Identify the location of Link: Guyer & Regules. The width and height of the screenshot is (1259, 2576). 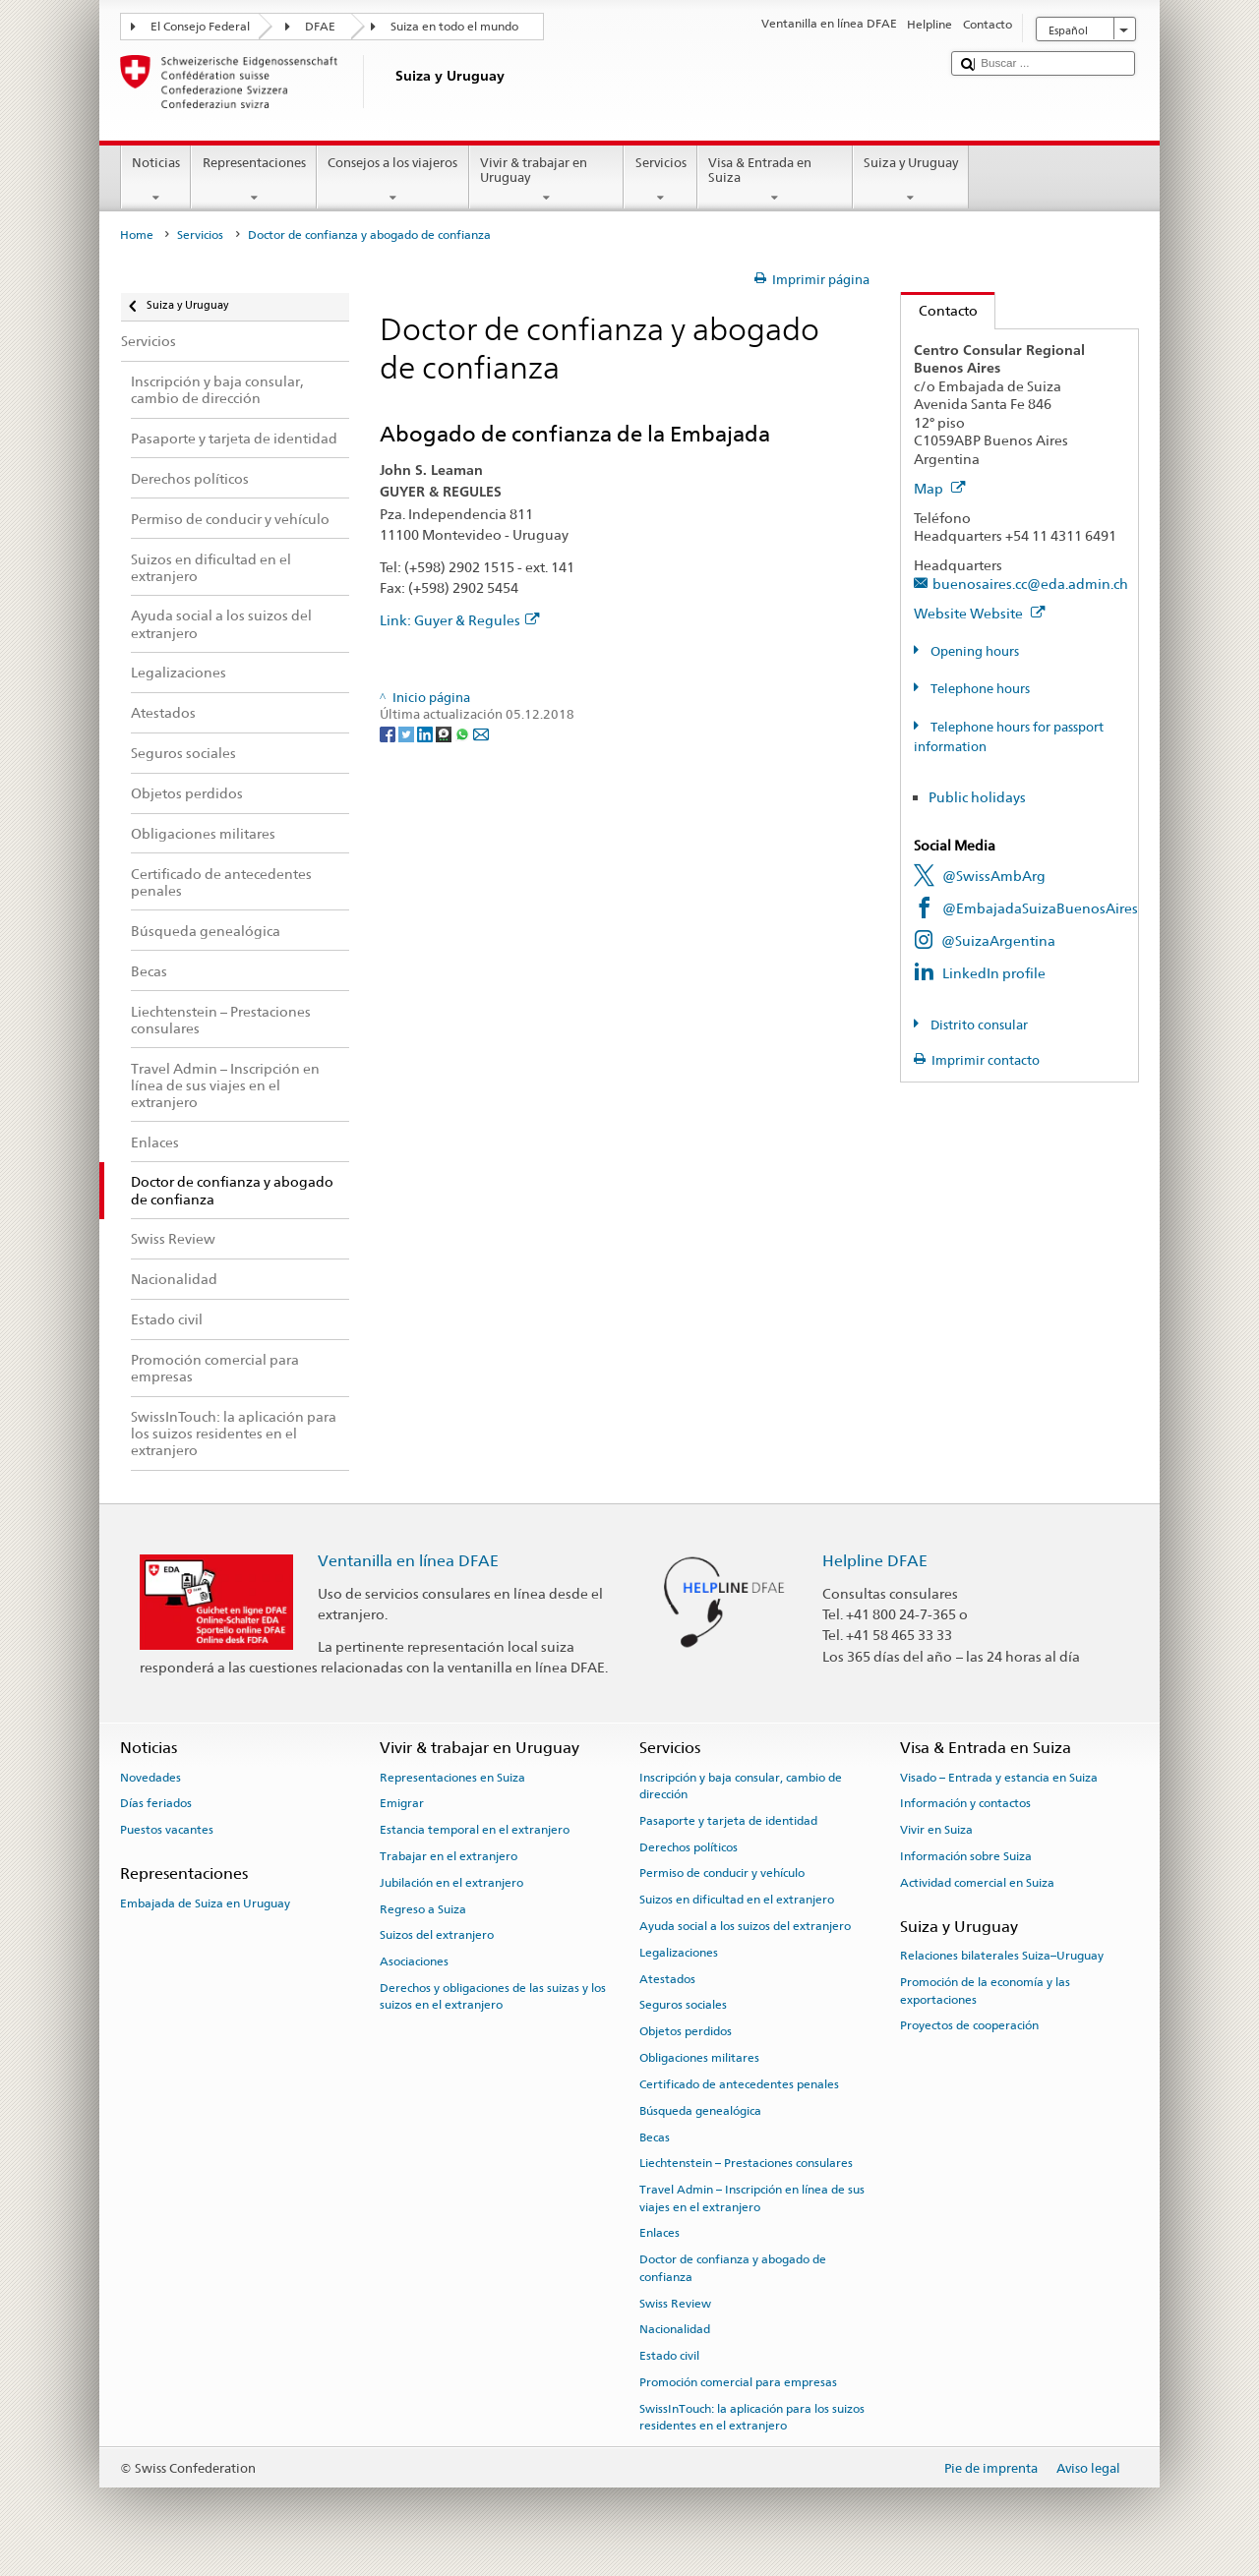
(460, 620).